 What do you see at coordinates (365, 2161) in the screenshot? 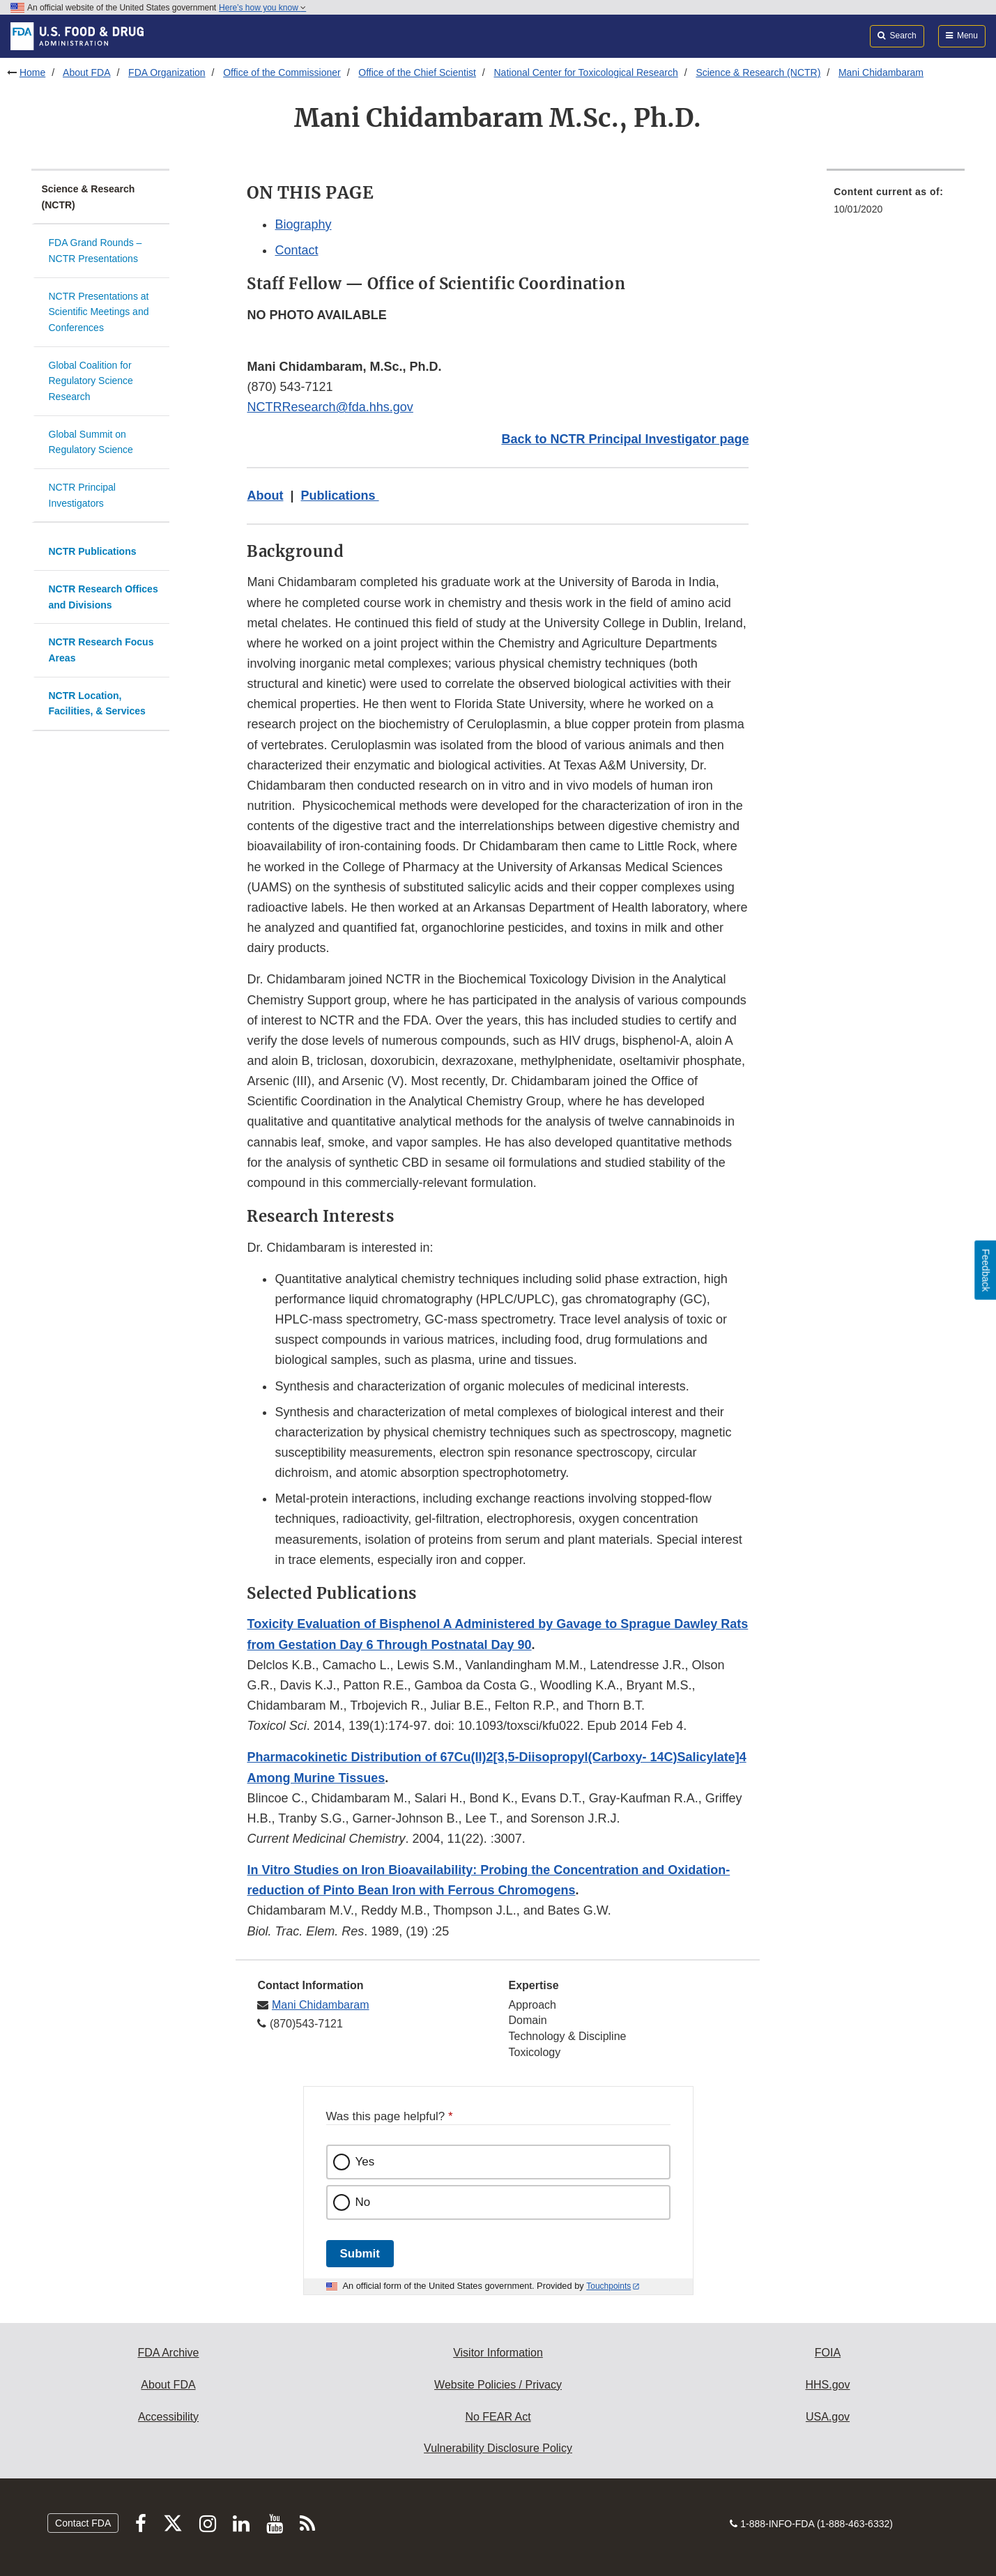
I see `Yes` at bounding box center [365, 2161].